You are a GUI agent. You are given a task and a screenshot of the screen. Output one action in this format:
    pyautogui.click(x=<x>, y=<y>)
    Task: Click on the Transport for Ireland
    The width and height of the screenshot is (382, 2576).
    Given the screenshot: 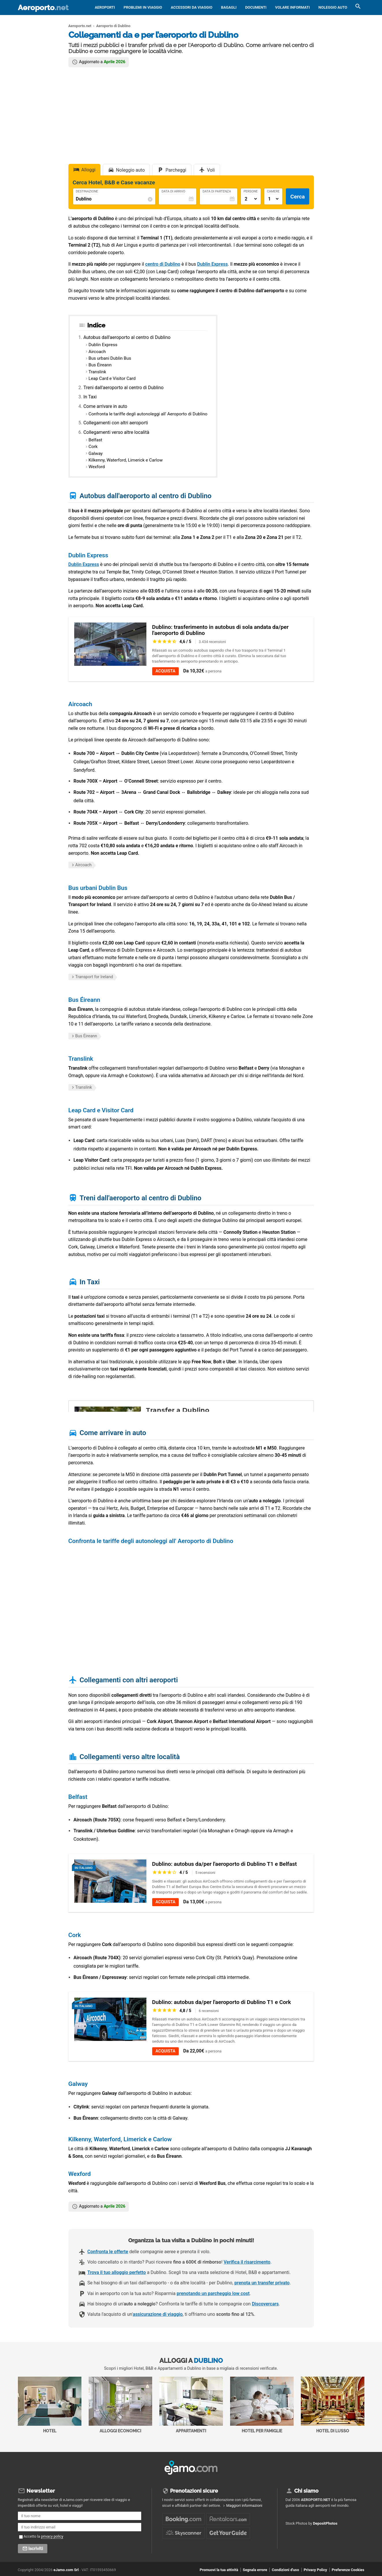 What is the action you would take?
    pyautogui.click(x=94, y=976)
    